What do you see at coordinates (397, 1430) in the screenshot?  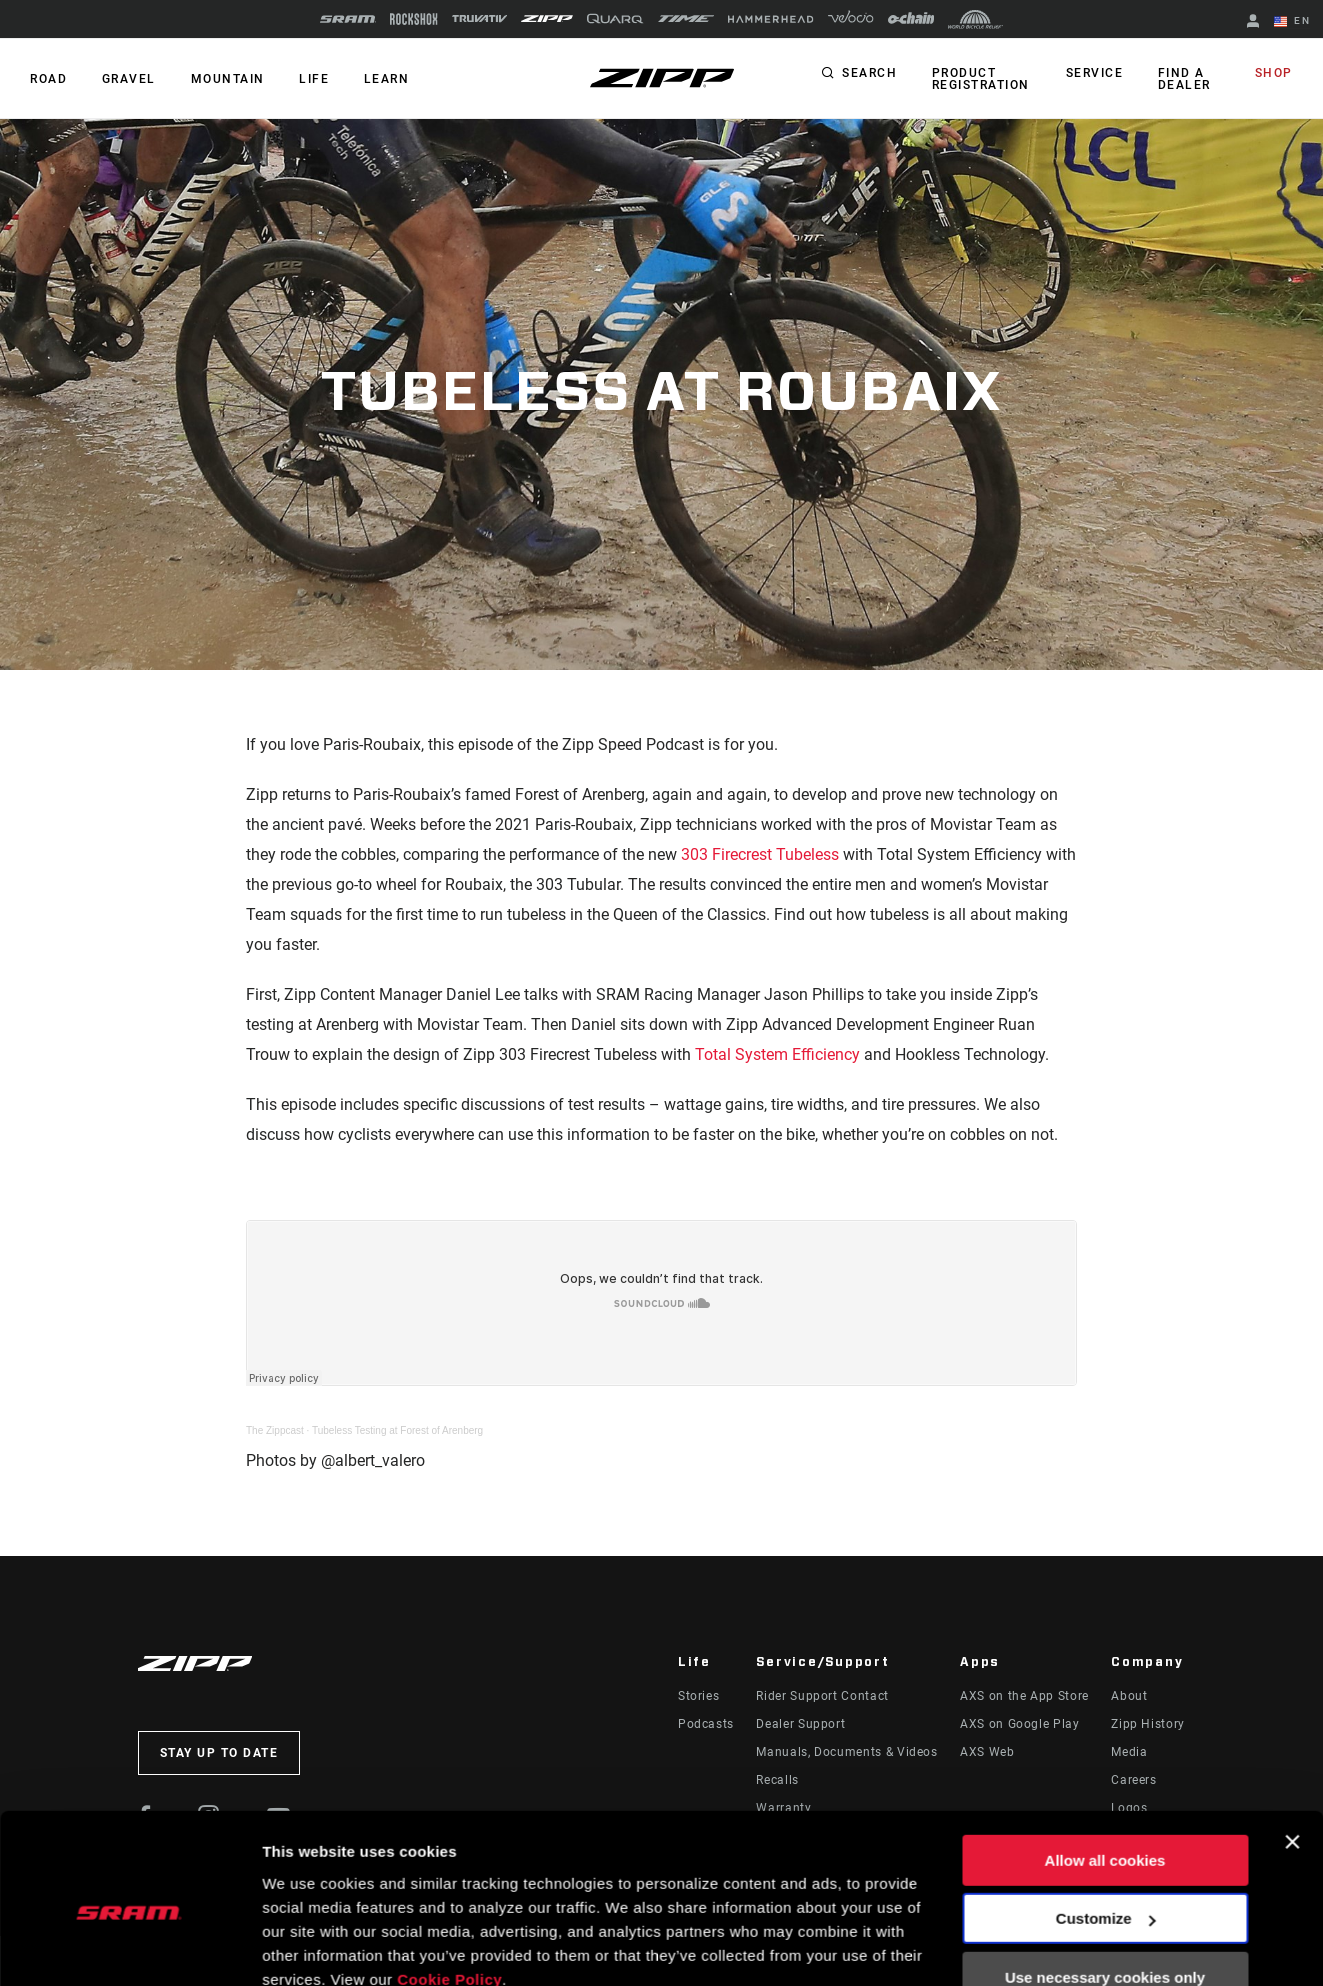 I see `Tubeless Testing at Forest of Arenberg` at bounding box center [397, 1430].